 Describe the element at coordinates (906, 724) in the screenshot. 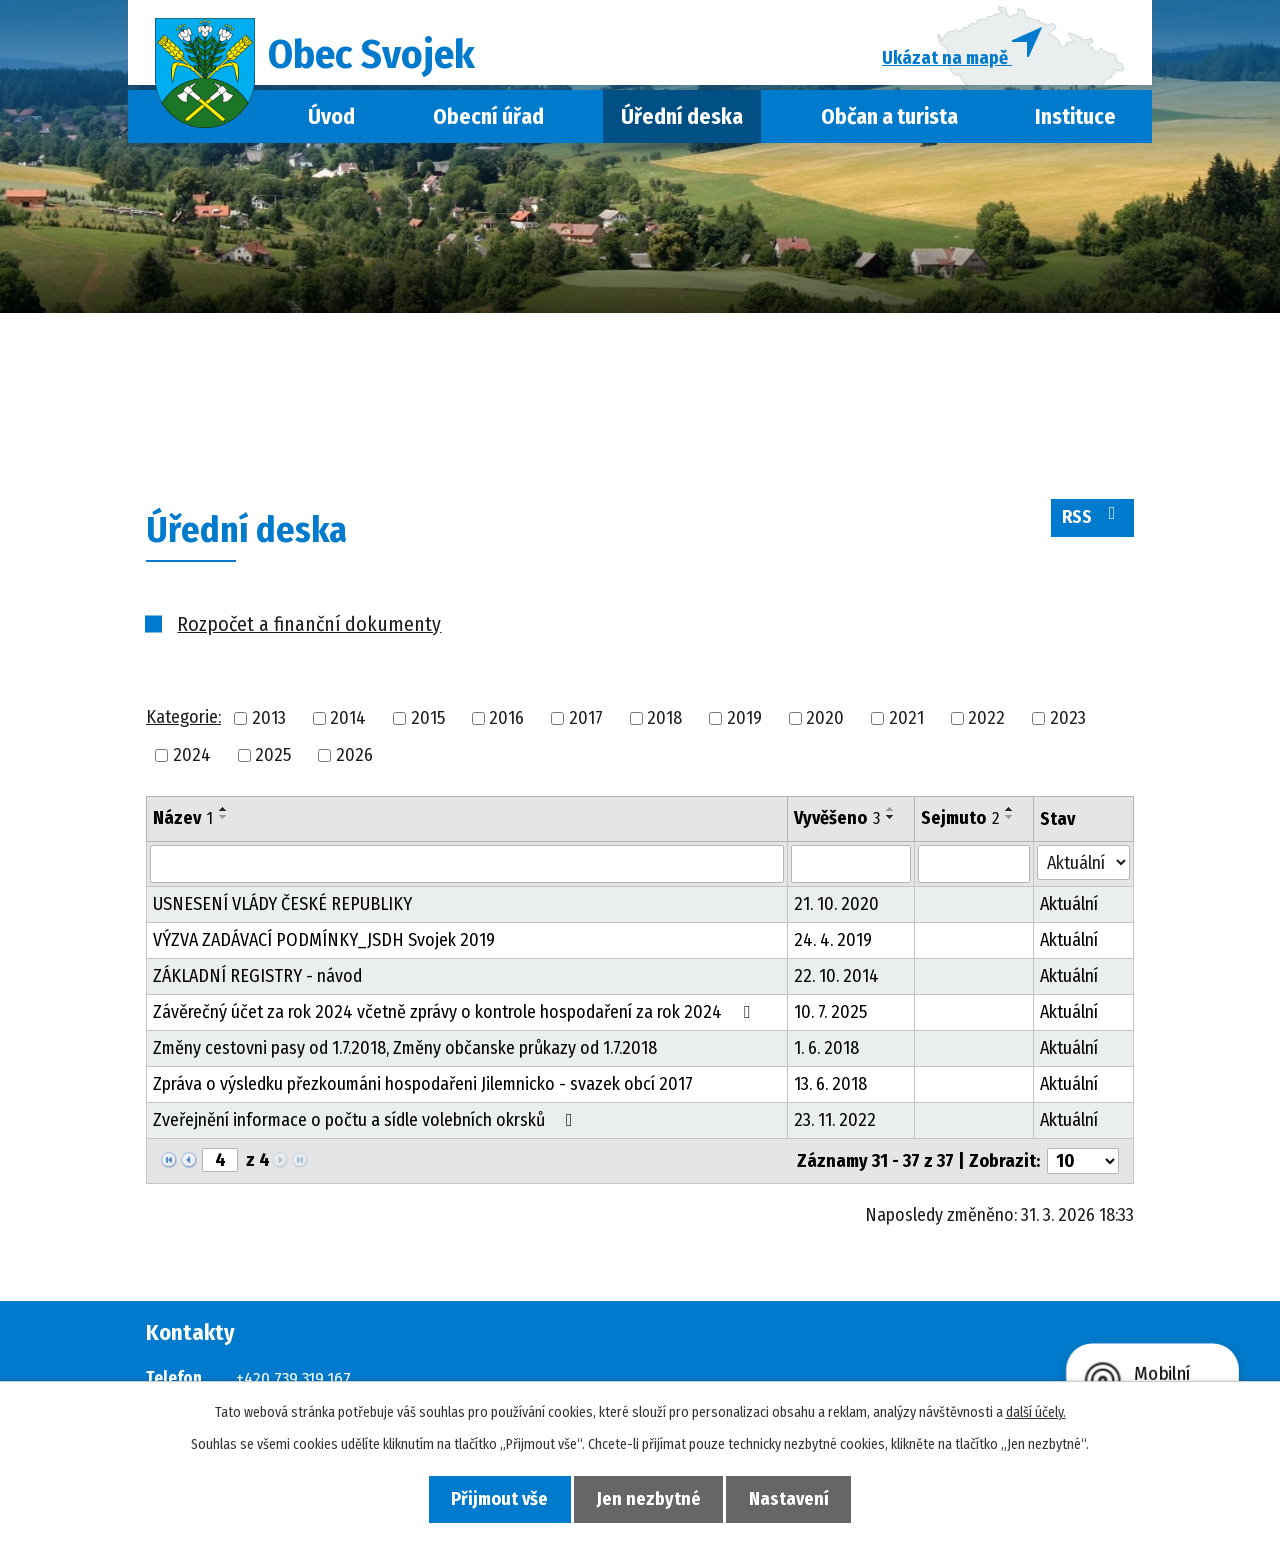

I see `2021` at that location.